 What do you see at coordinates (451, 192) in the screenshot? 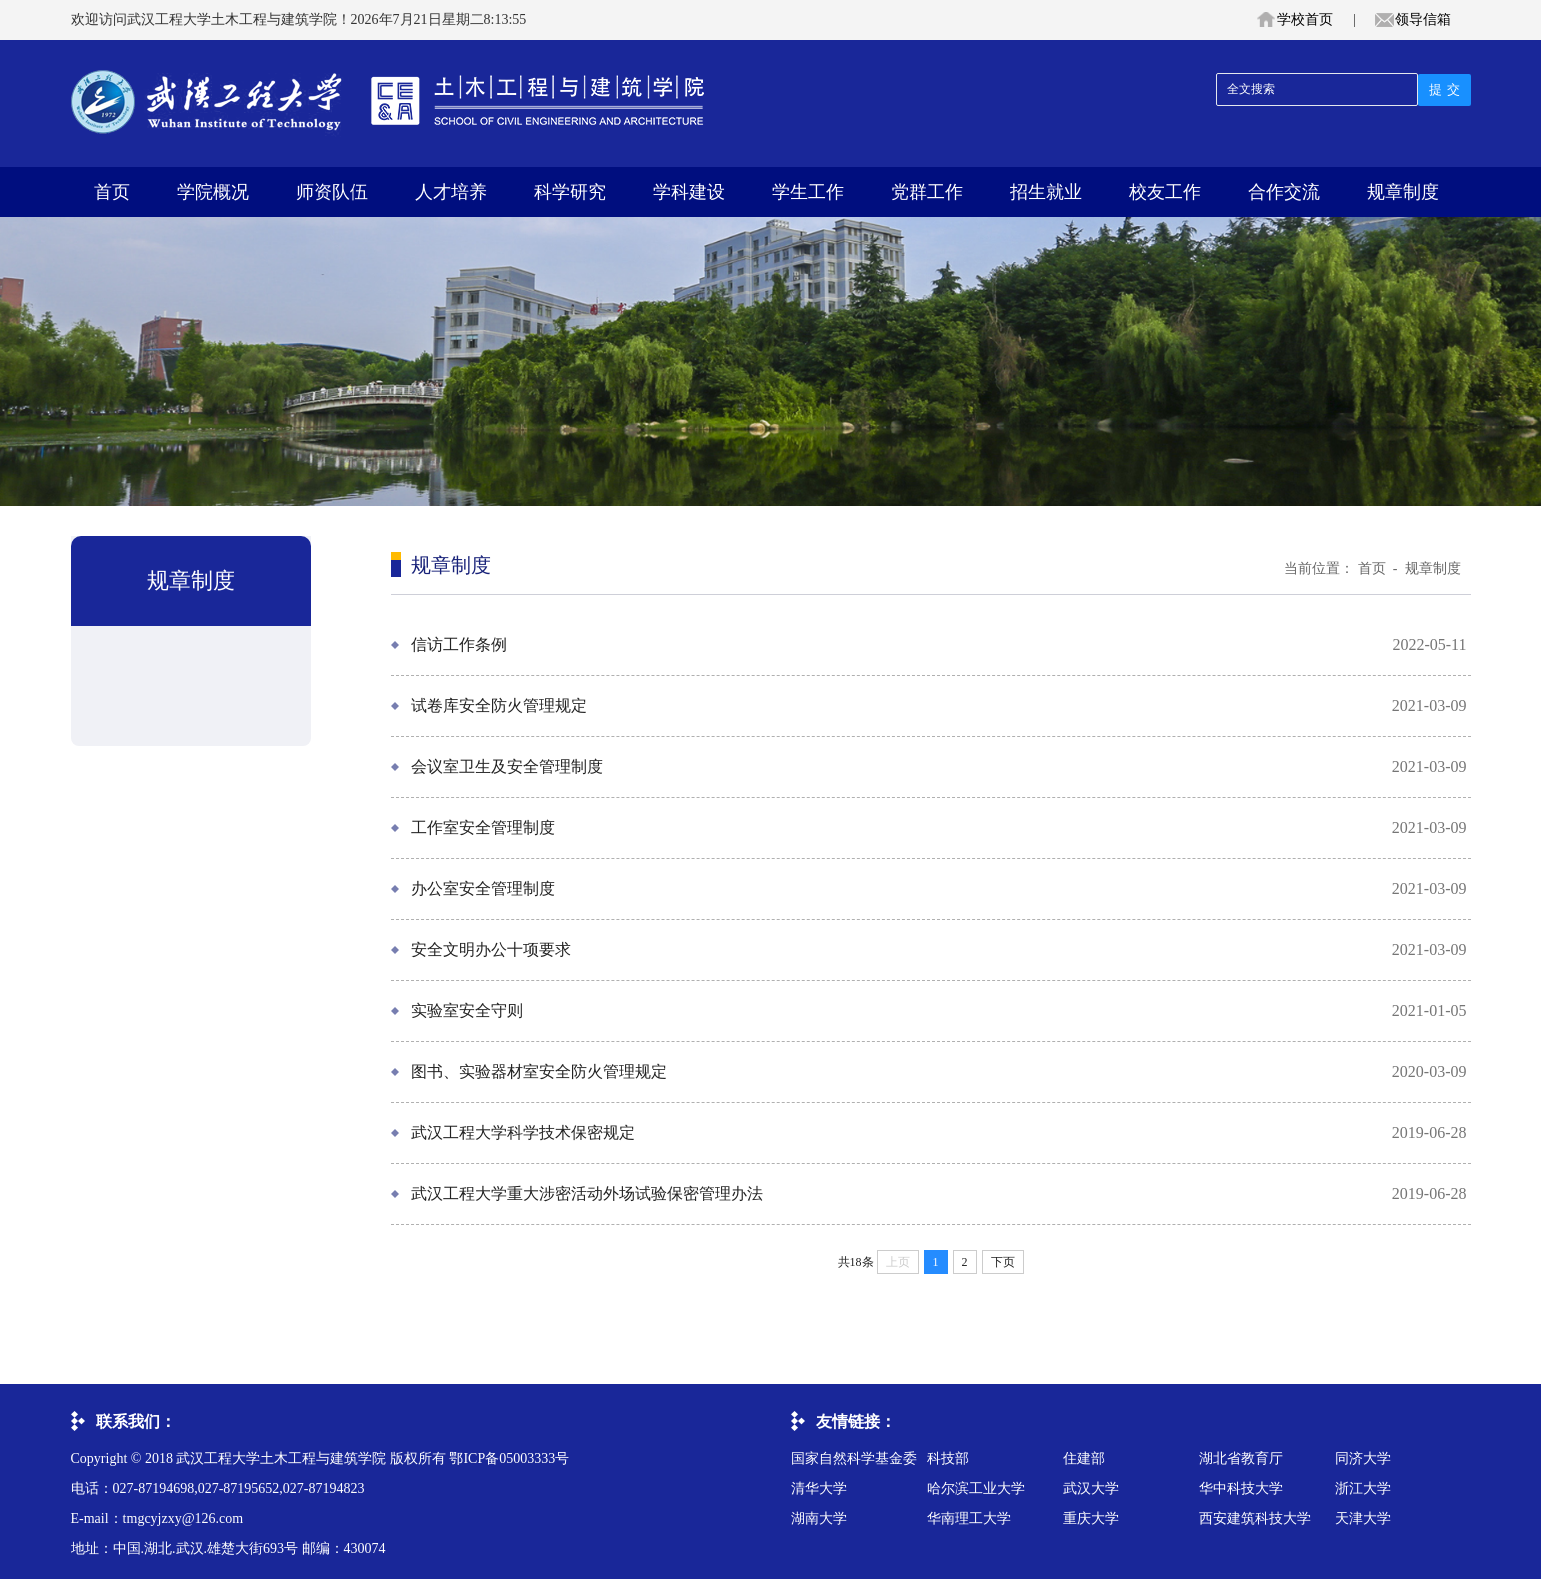
I see `人才培养` at bounding box center [451, 192].